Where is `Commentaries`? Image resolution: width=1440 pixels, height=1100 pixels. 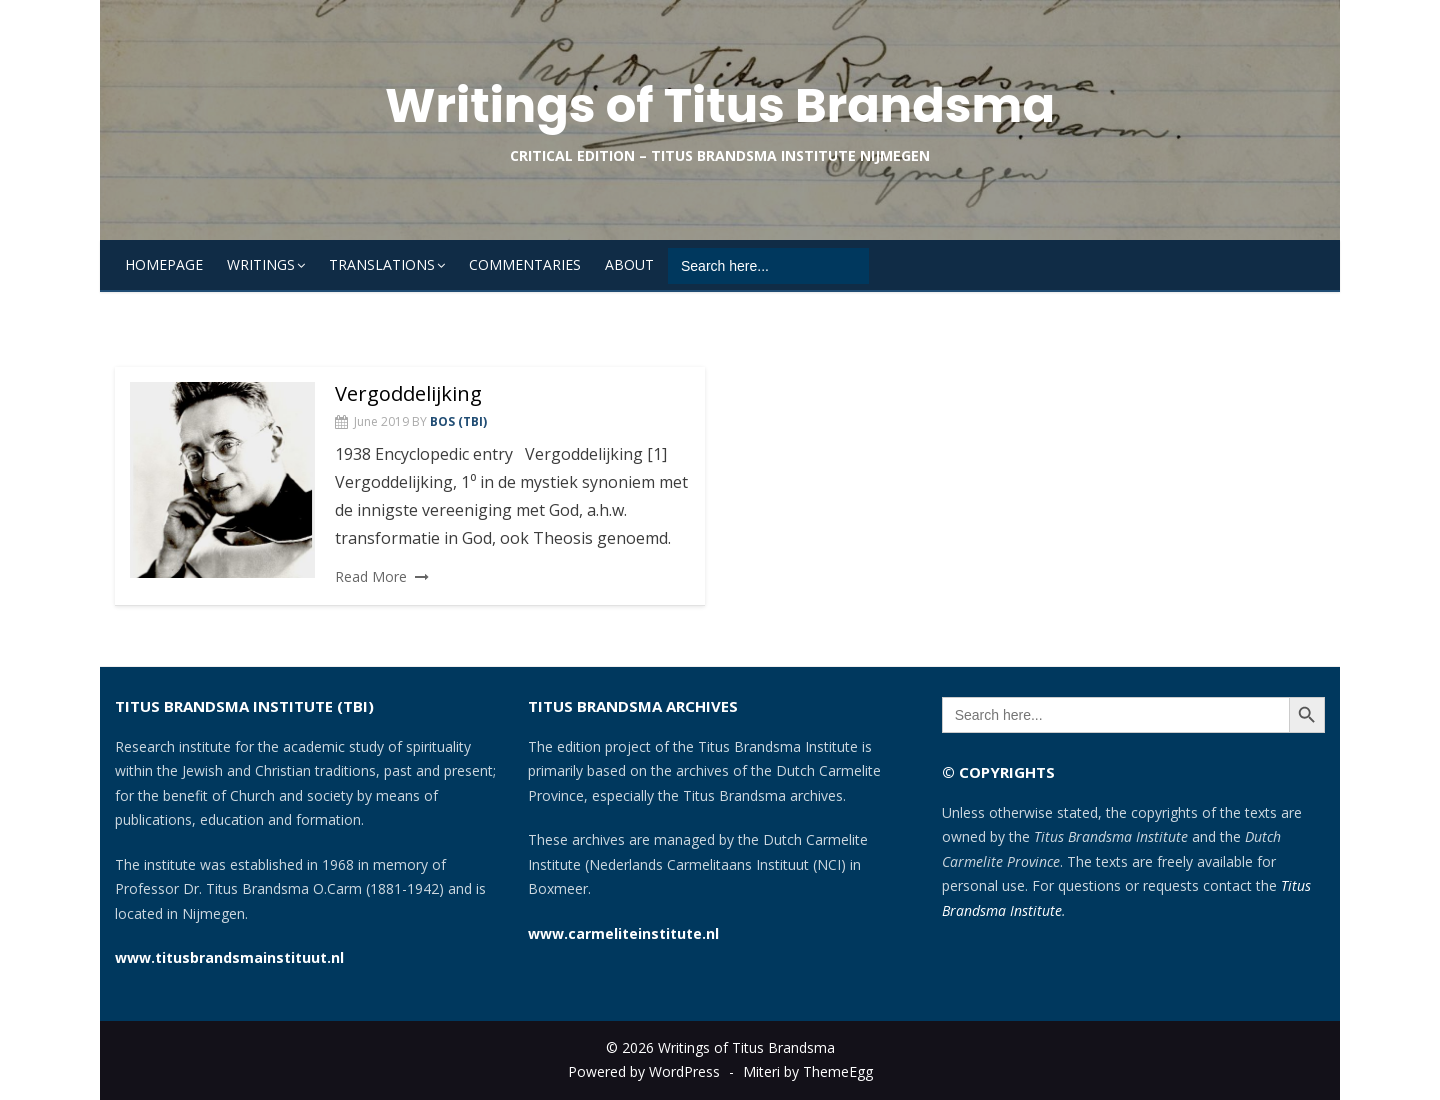 Commentaries is located at coordinates (525, 264).